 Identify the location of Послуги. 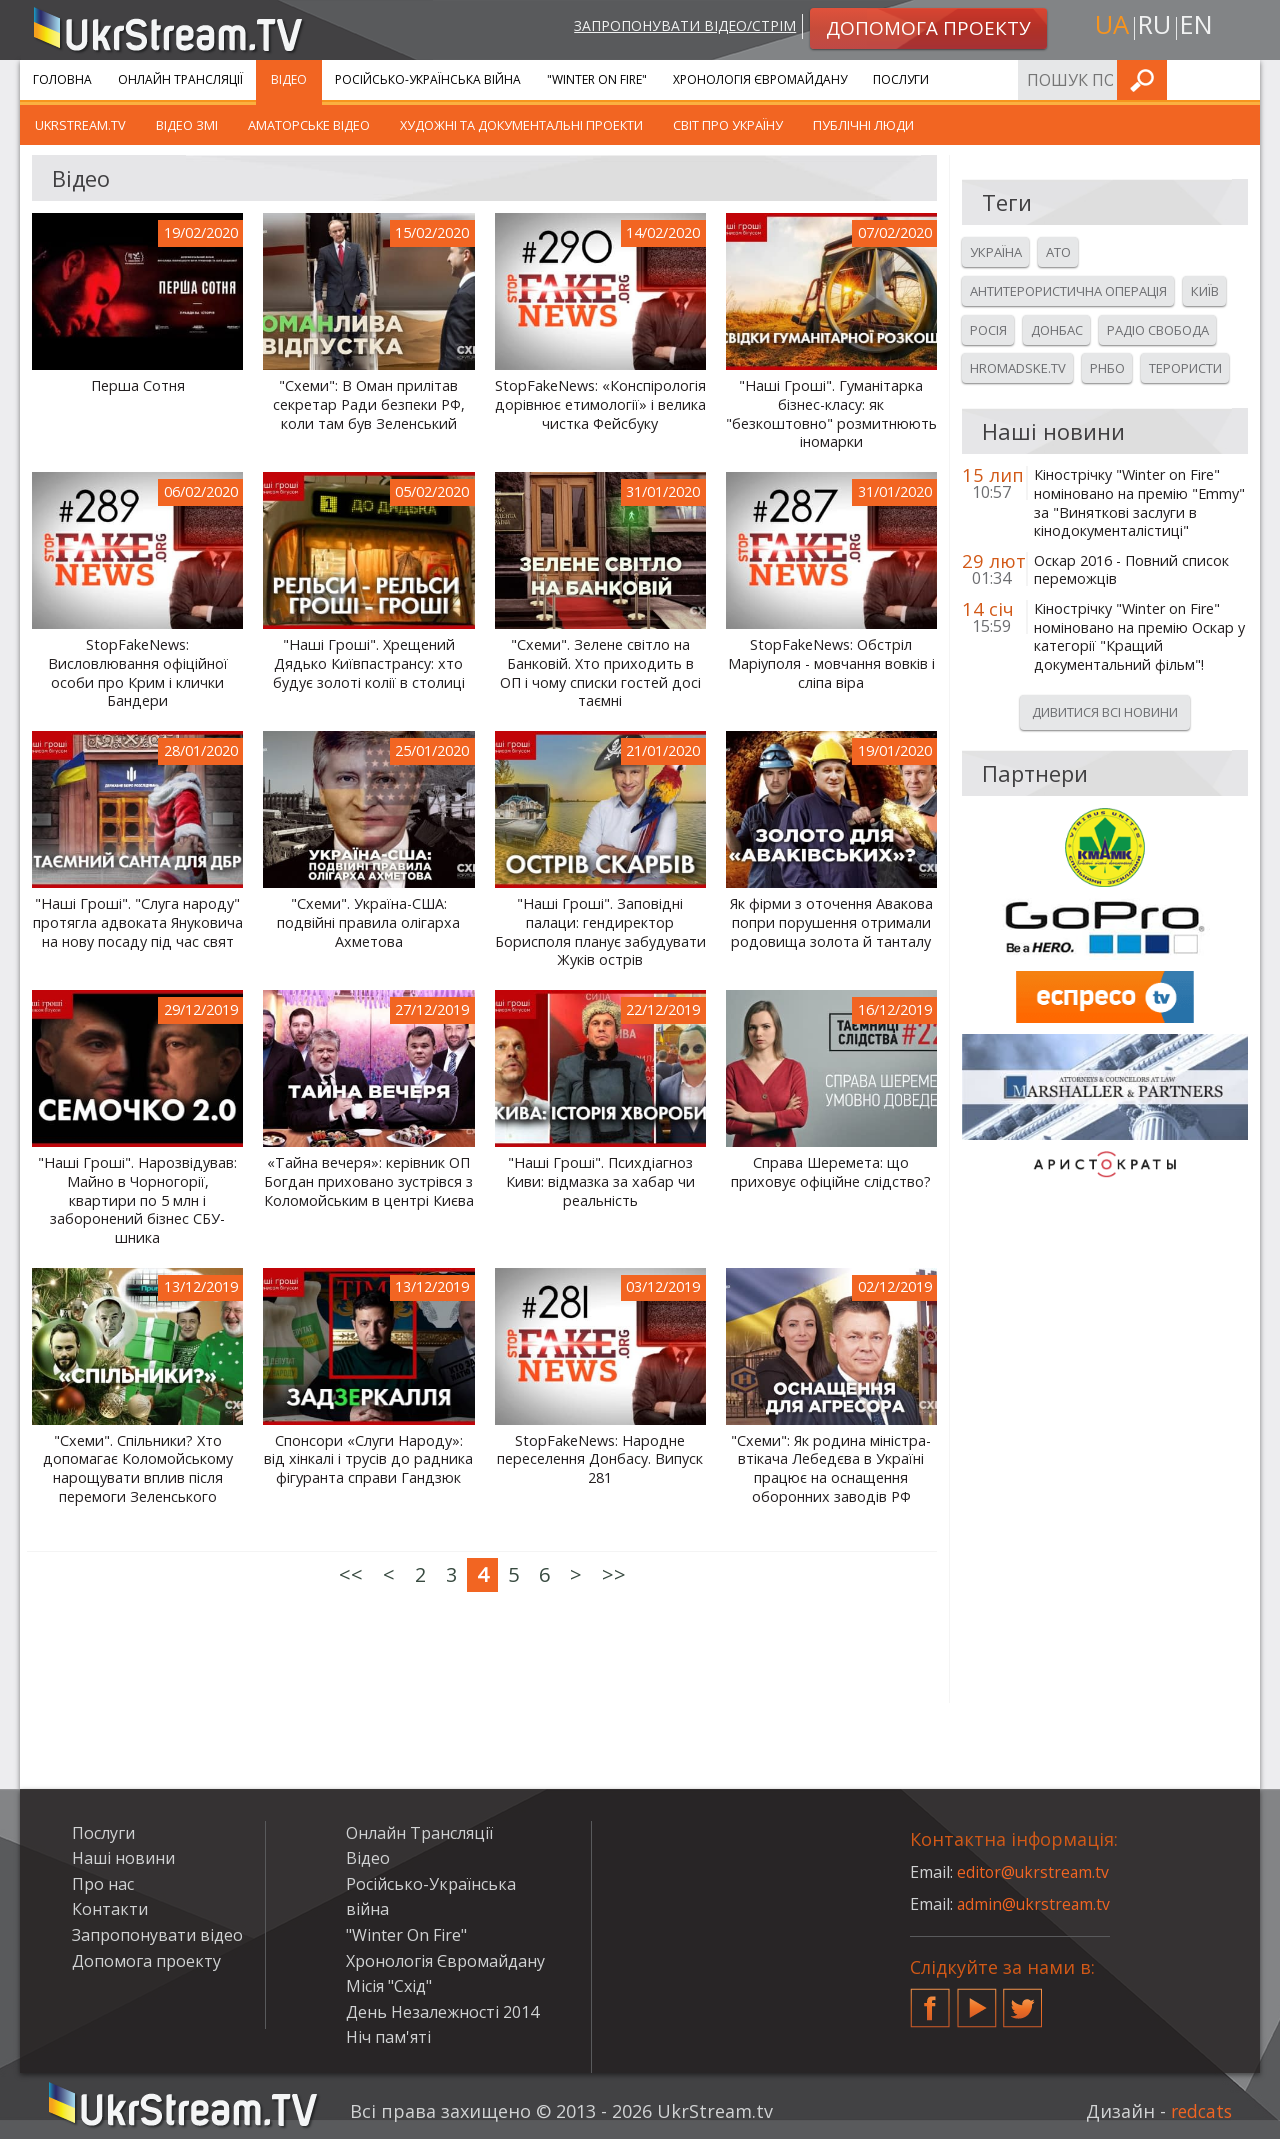
(901, 79).